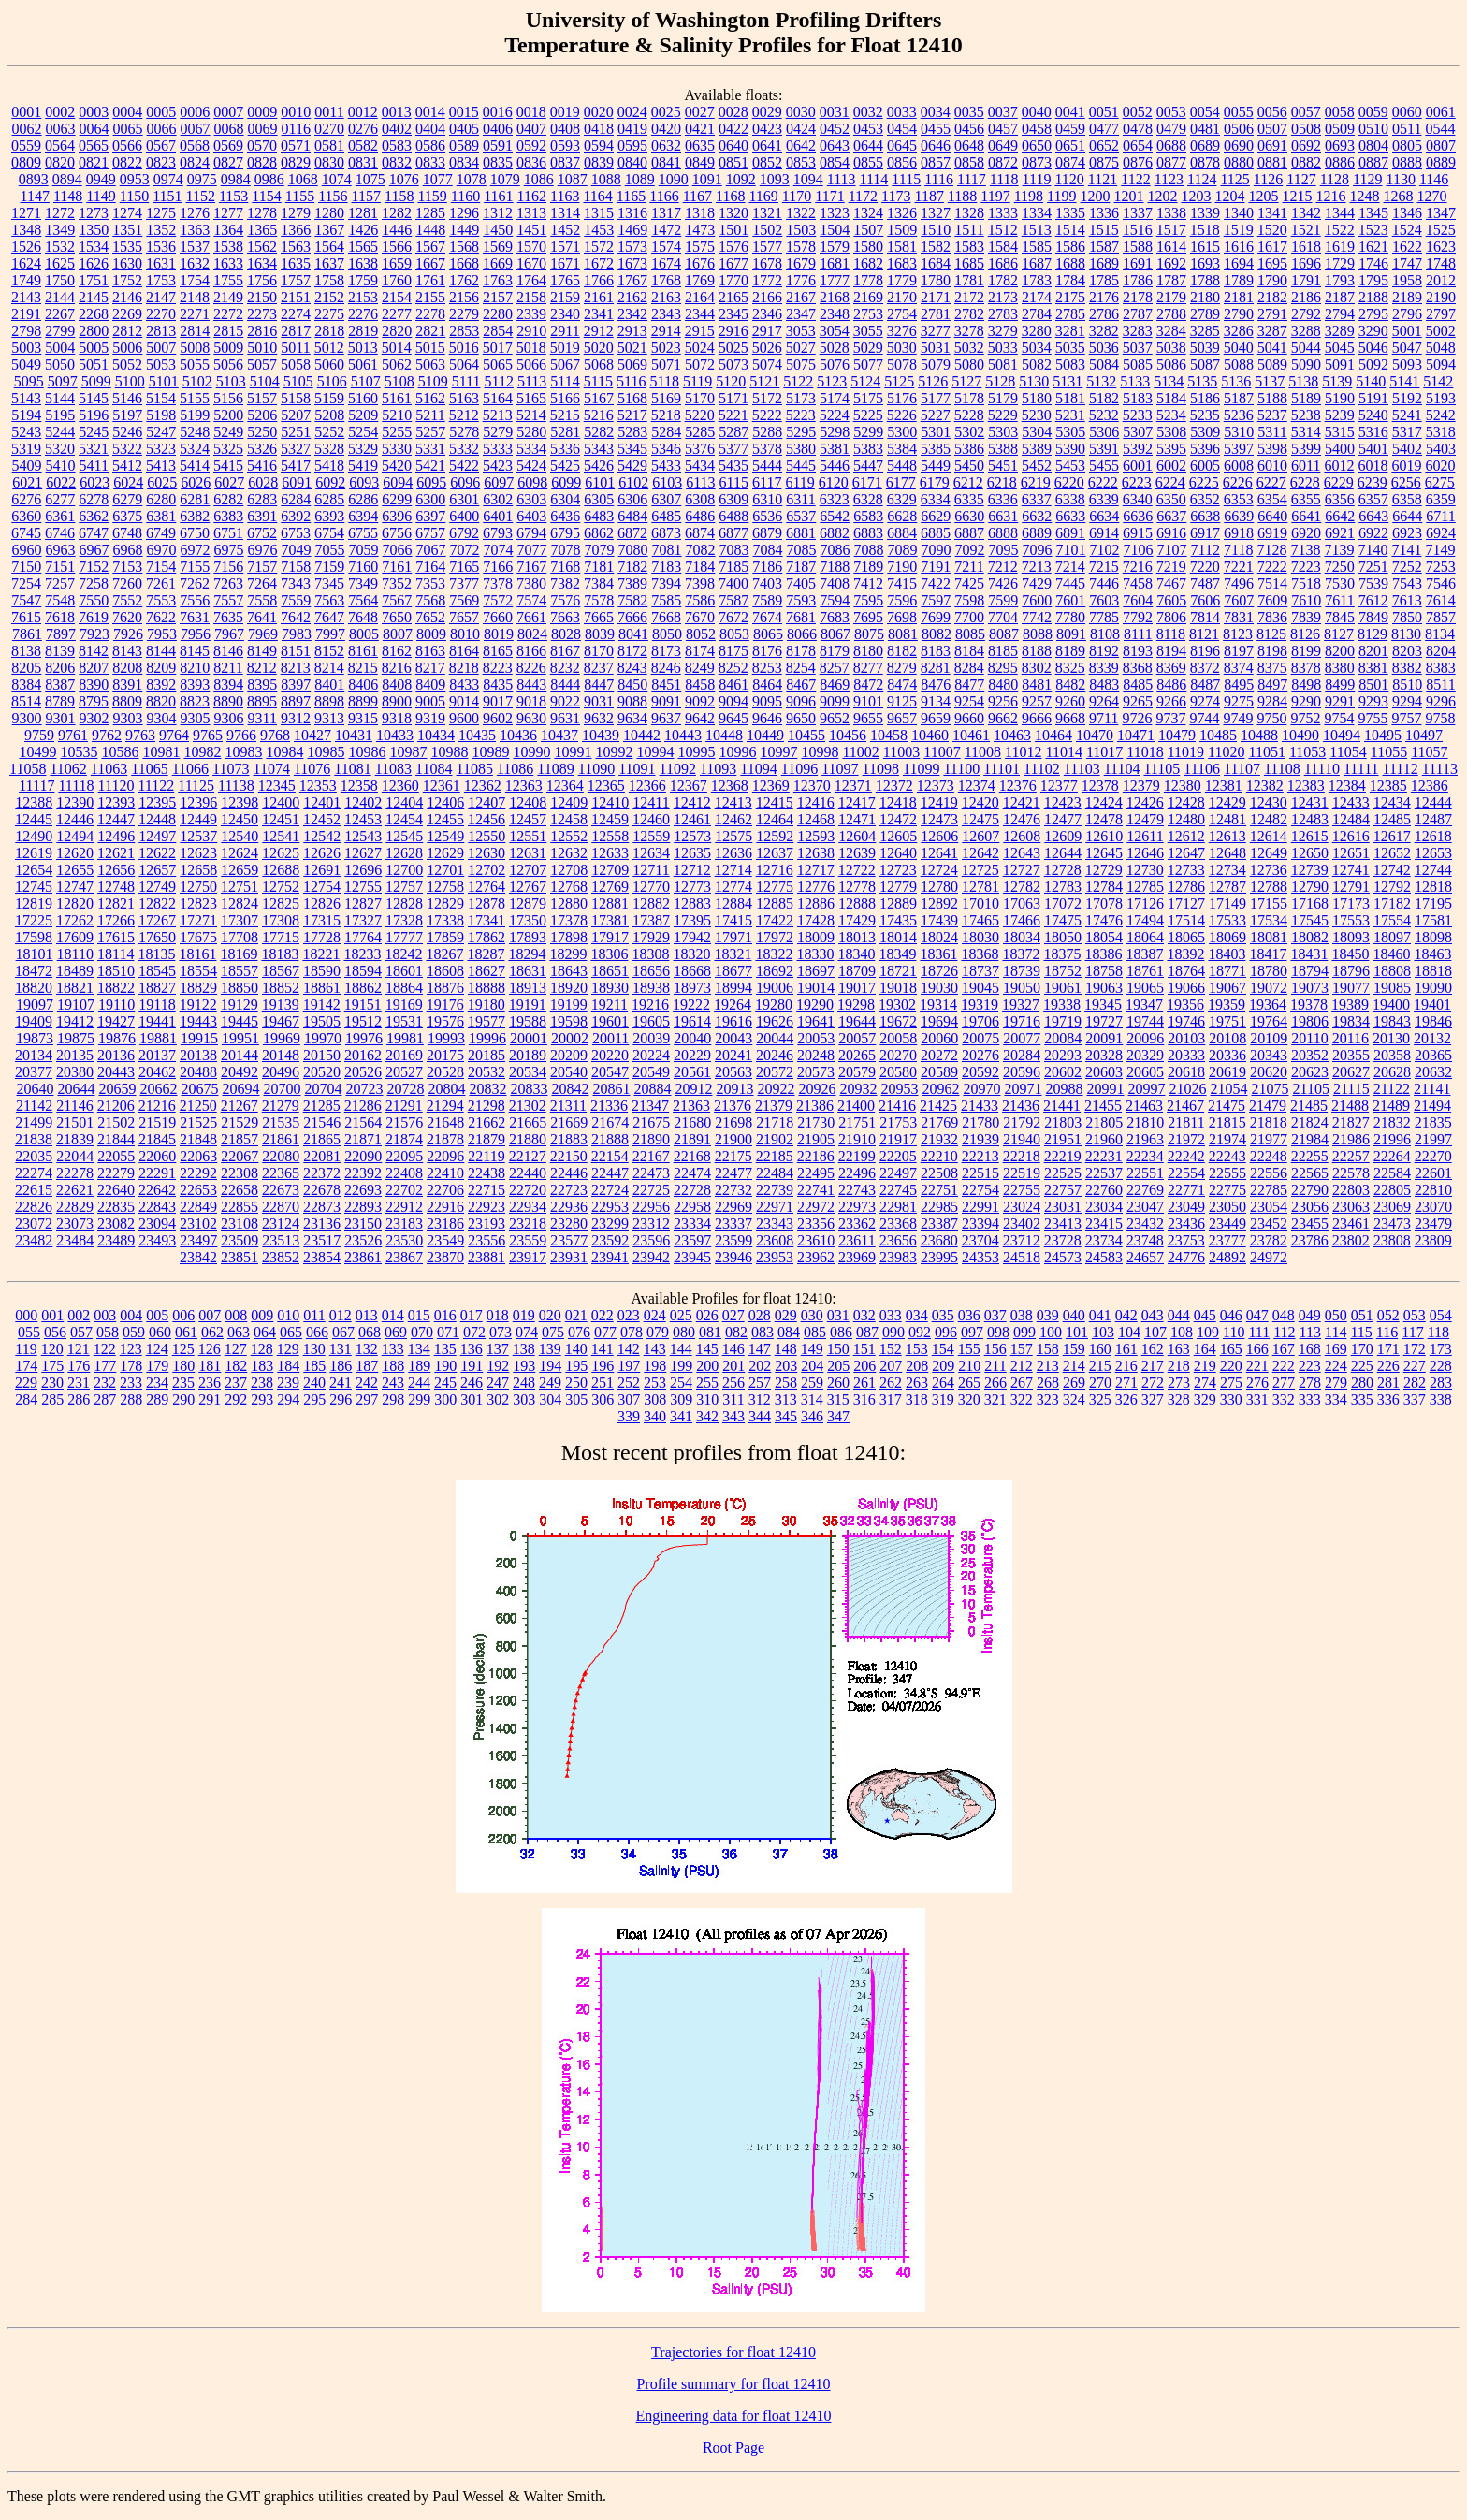 This screenshot has height=2520, width=1467. I want to click on 5216, so click(599, 415).